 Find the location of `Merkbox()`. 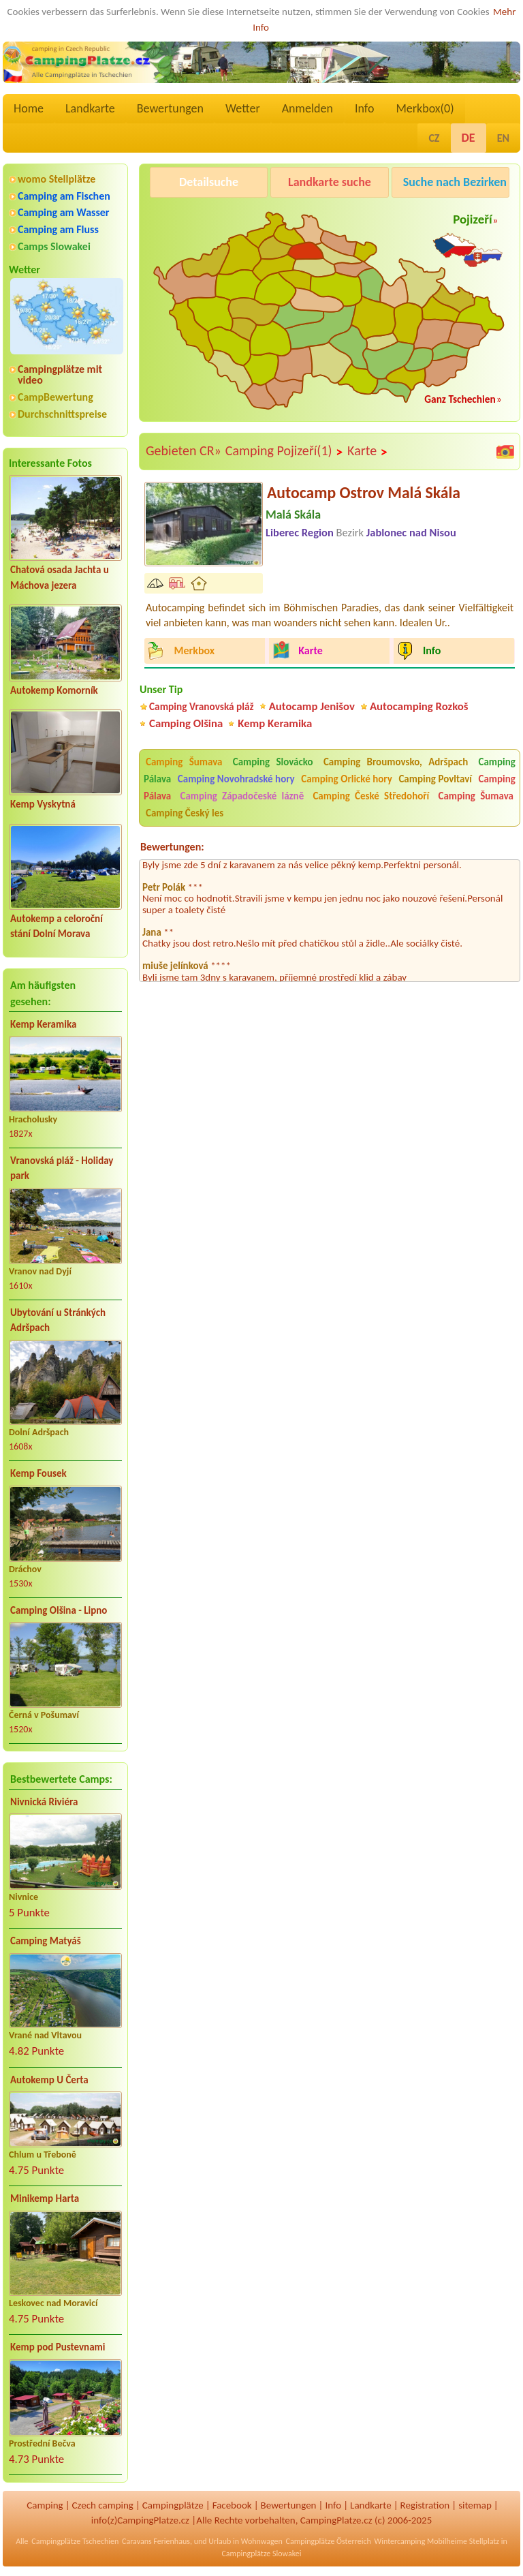

Merkbox() is located at coordinates (425, 108).